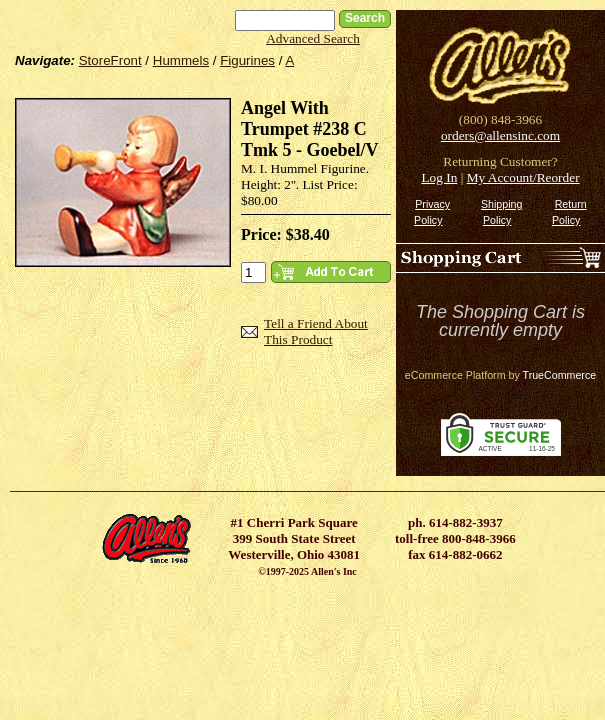 The width and height of the screenshot is (605, 720). I want to click on My Account/Reorder, so click(523, 177).